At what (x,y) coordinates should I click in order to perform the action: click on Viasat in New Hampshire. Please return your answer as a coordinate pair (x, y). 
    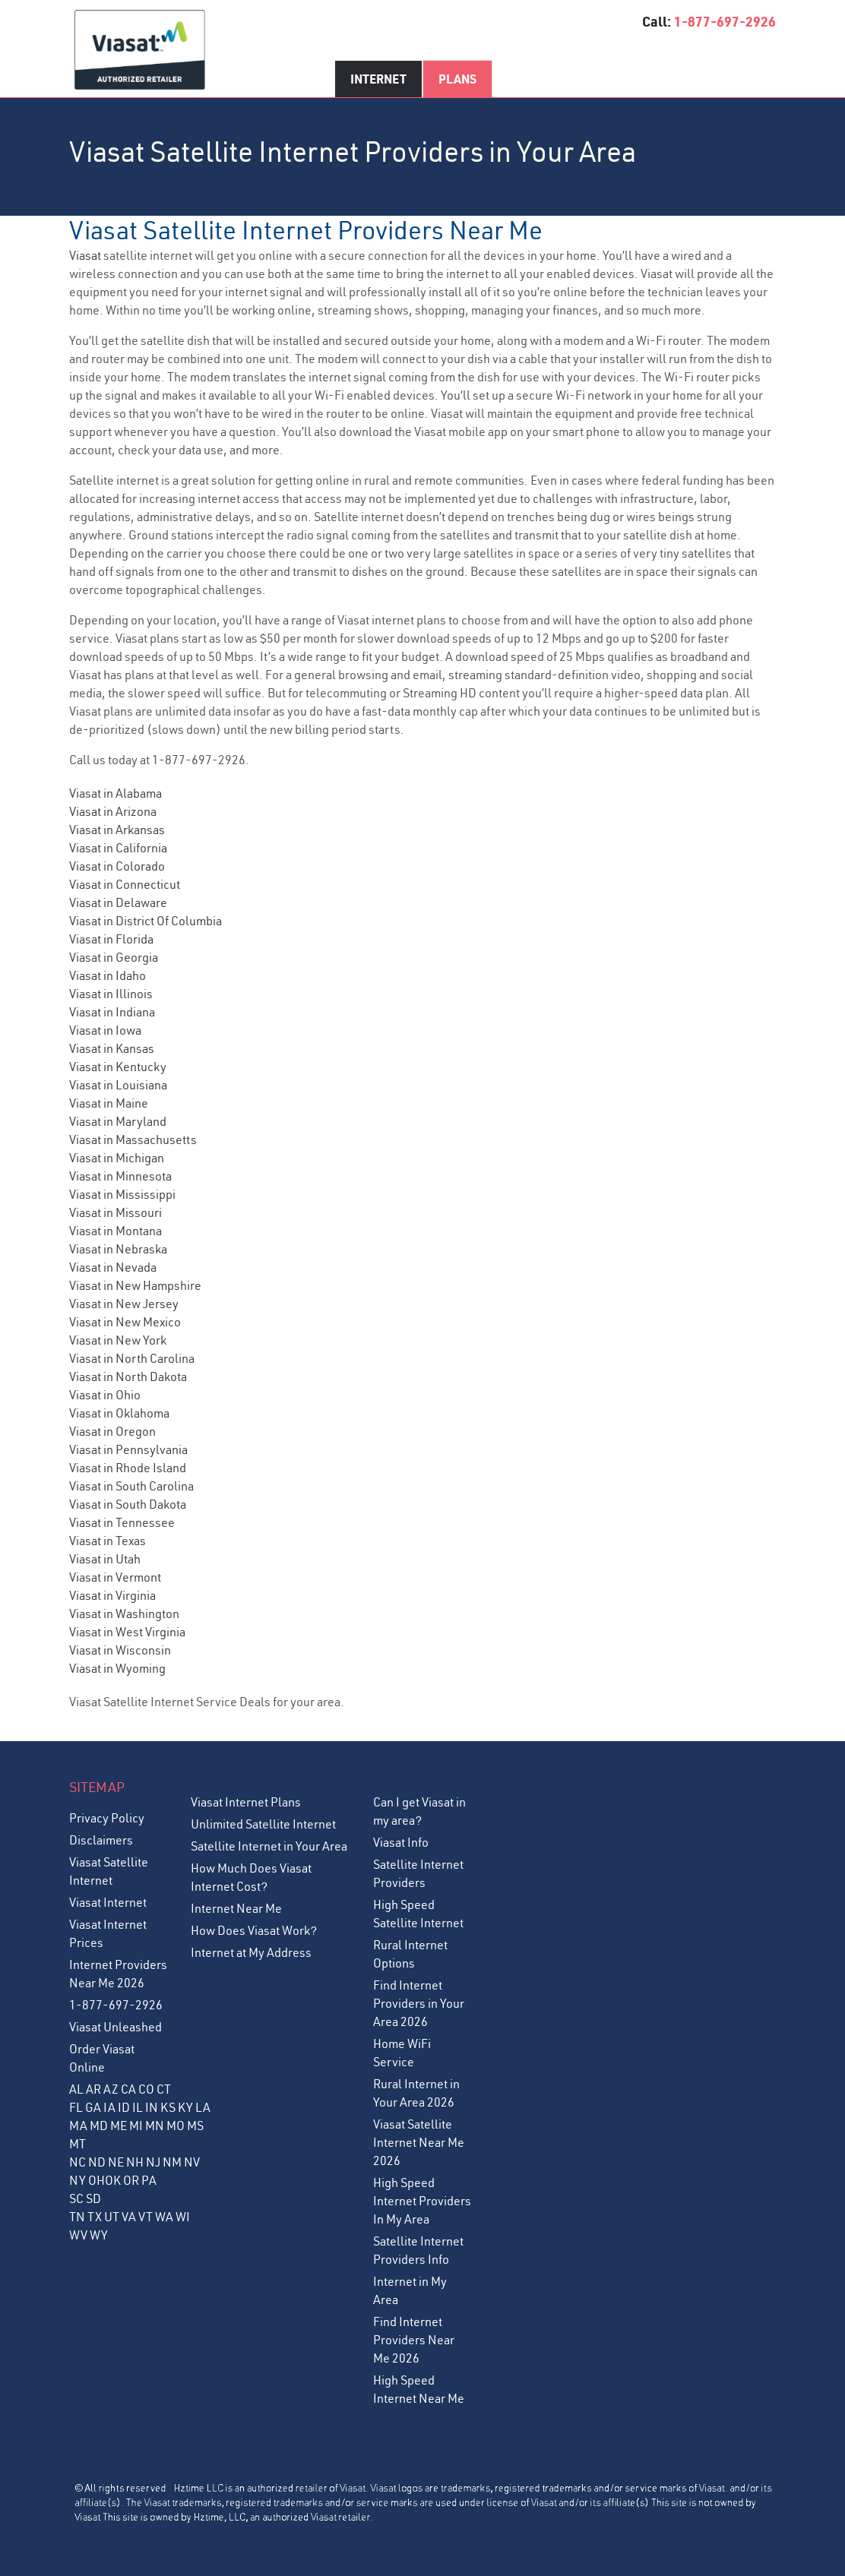
    Looking at the image, I should click on (135, 1285).